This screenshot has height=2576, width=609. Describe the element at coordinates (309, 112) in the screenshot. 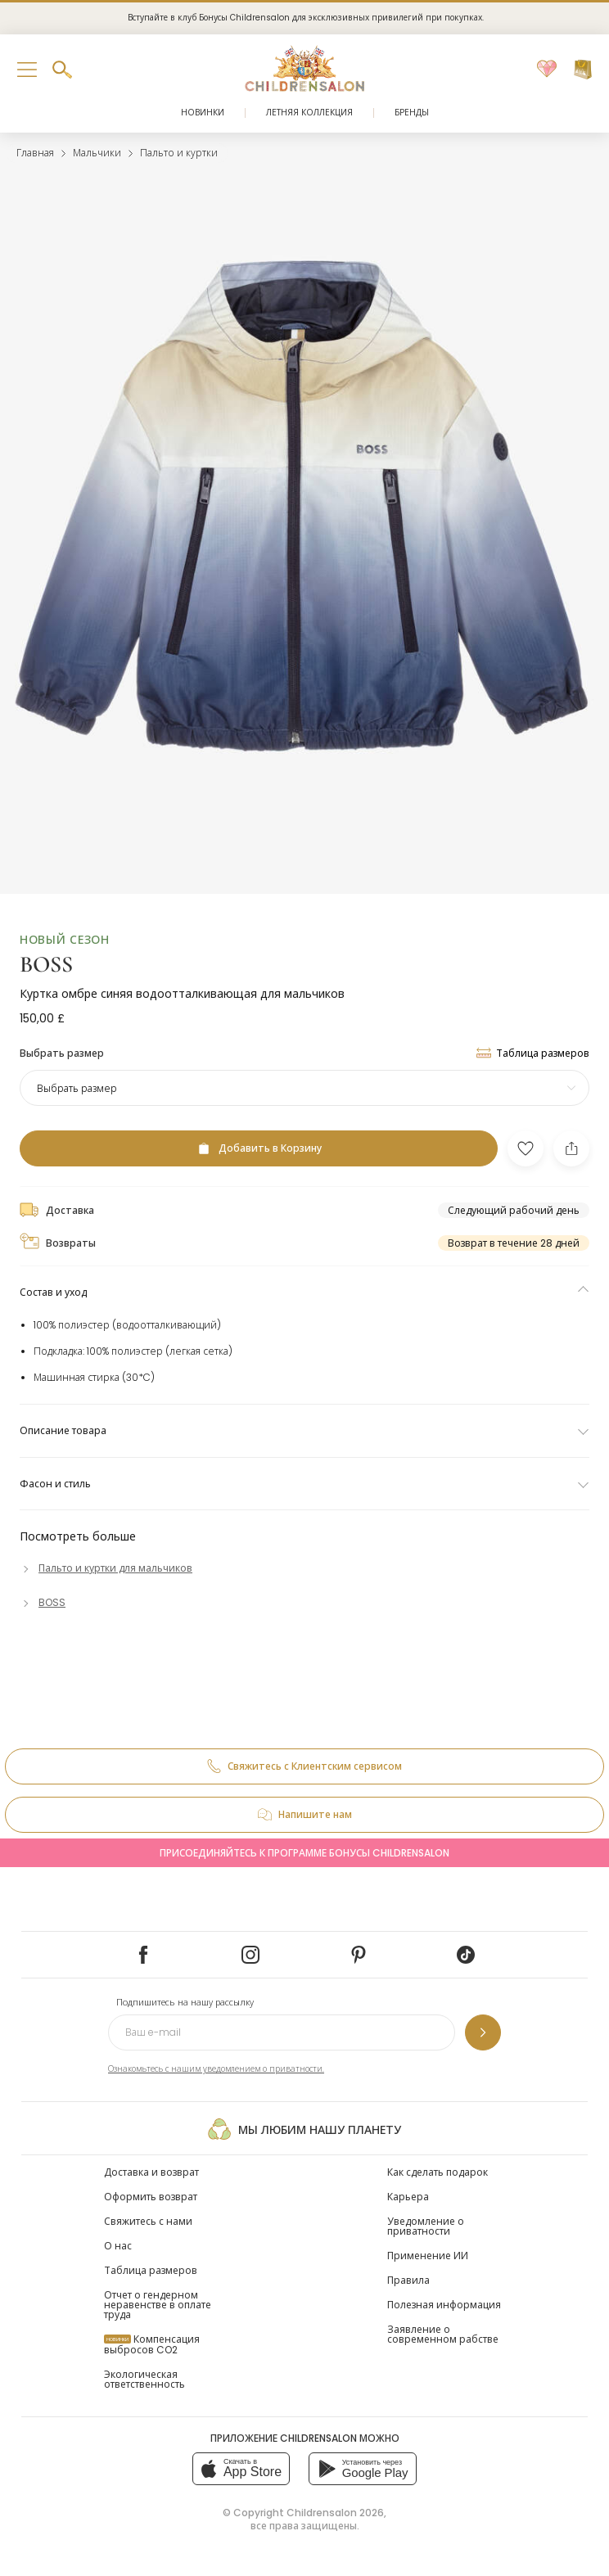

I see `Летняя коллекция` at that location.